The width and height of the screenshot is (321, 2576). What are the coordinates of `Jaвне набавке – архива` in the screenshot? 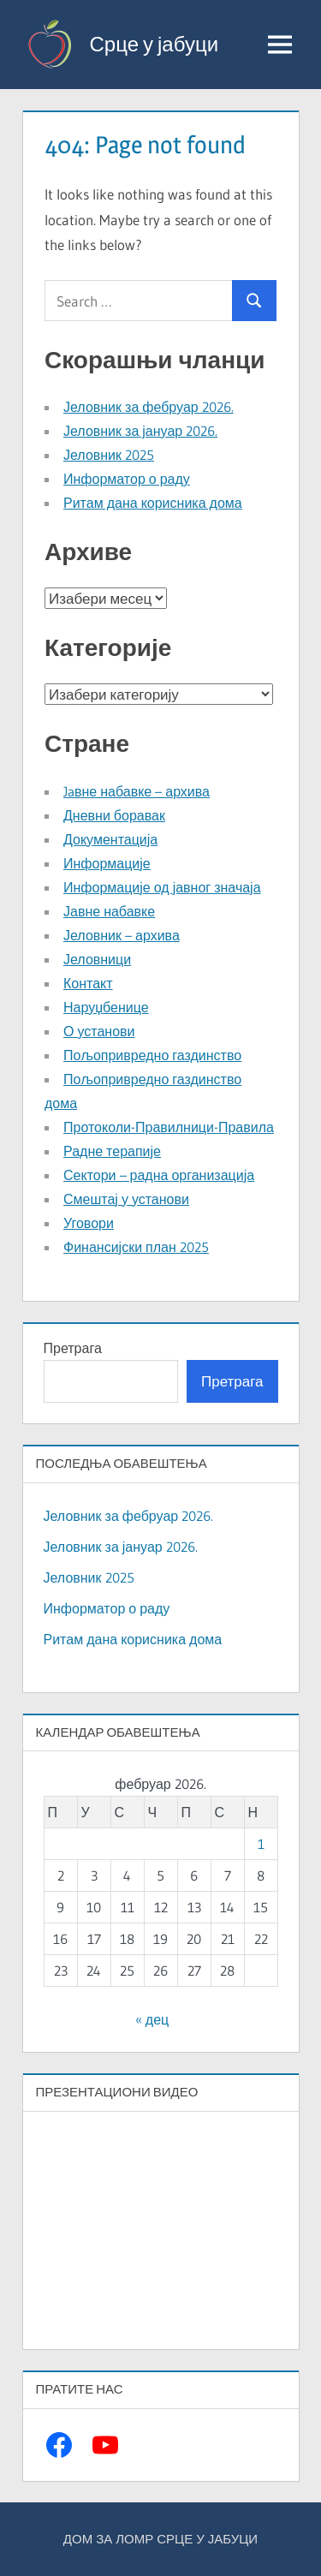 It's located at (136, 791).